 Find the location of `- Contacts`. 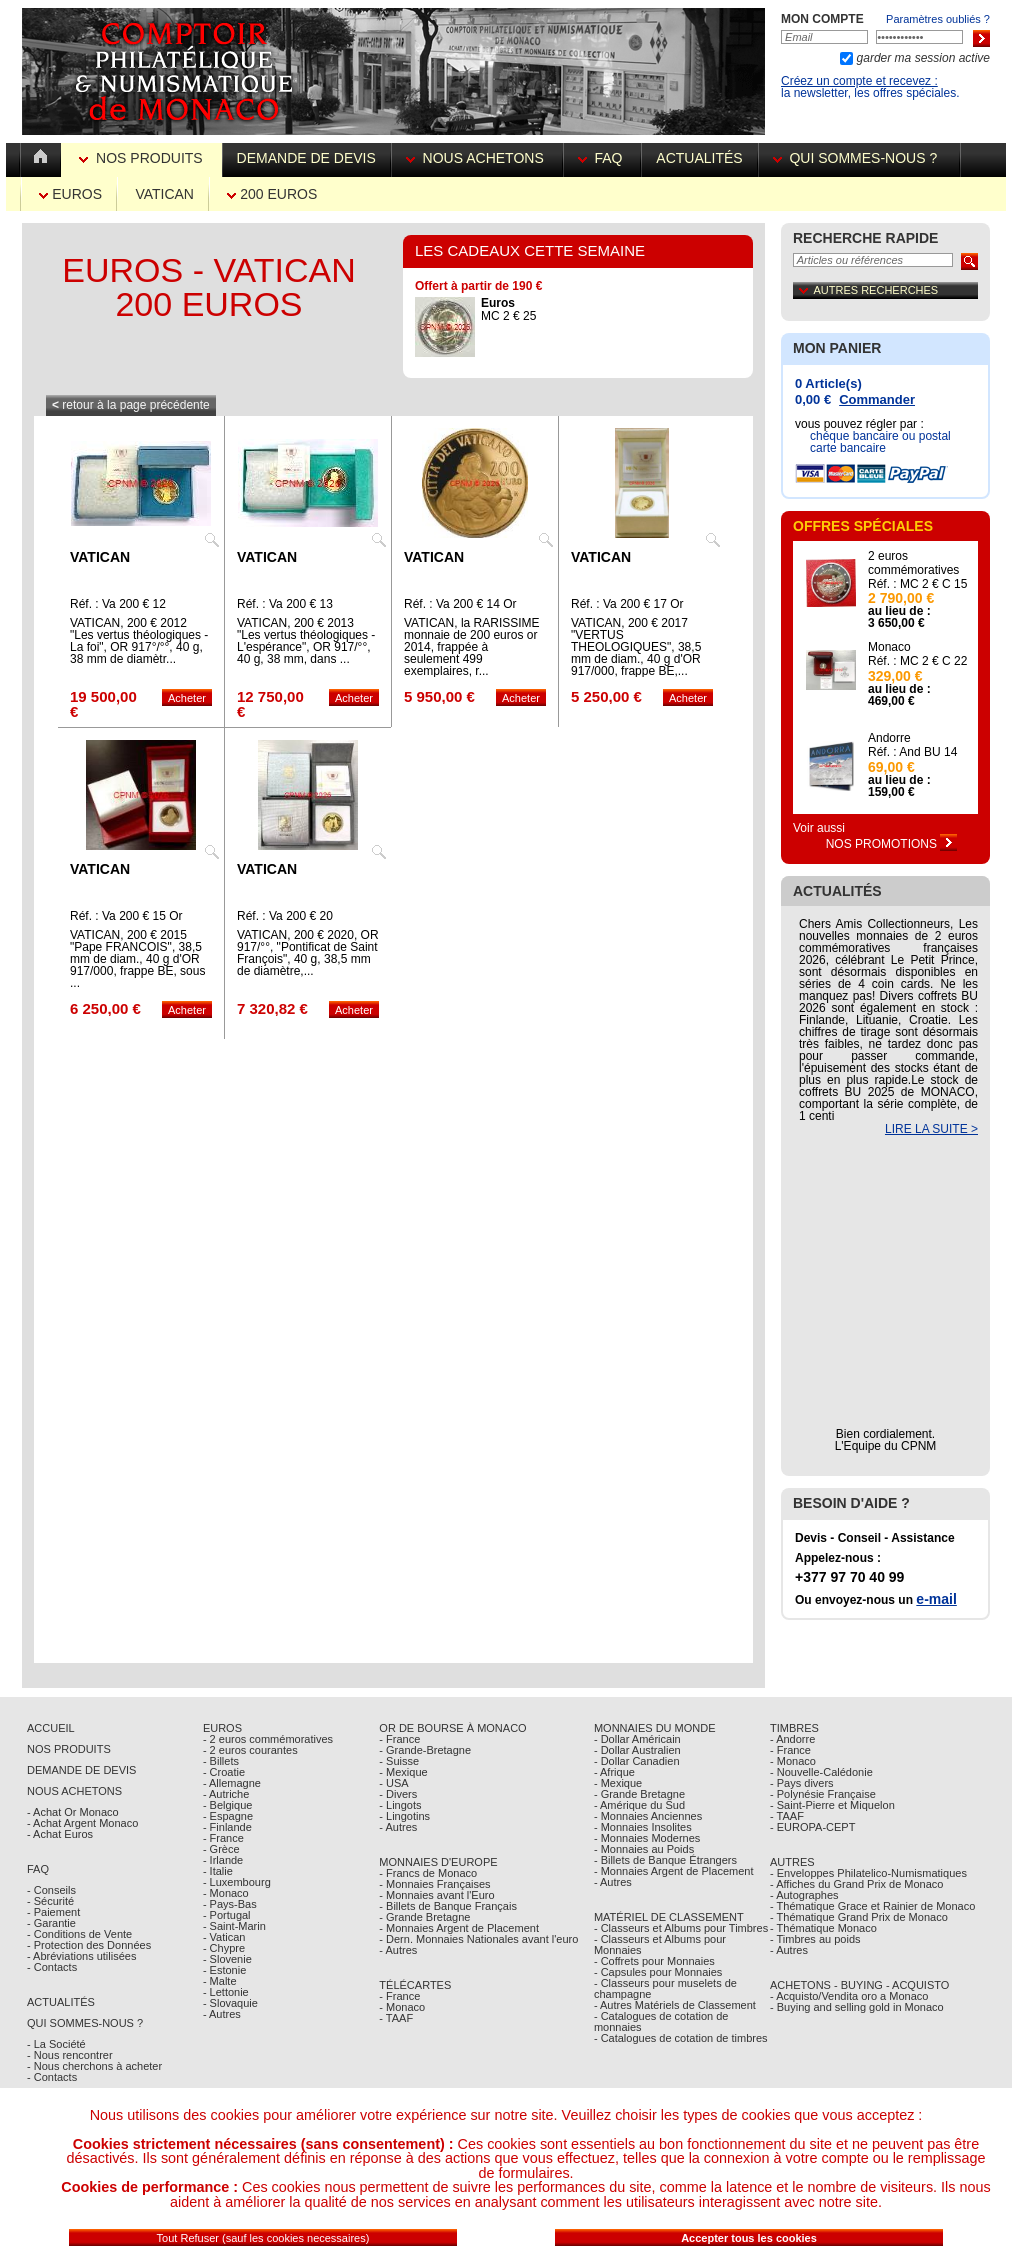

- Contacts is located at coordinates (52, 1967).